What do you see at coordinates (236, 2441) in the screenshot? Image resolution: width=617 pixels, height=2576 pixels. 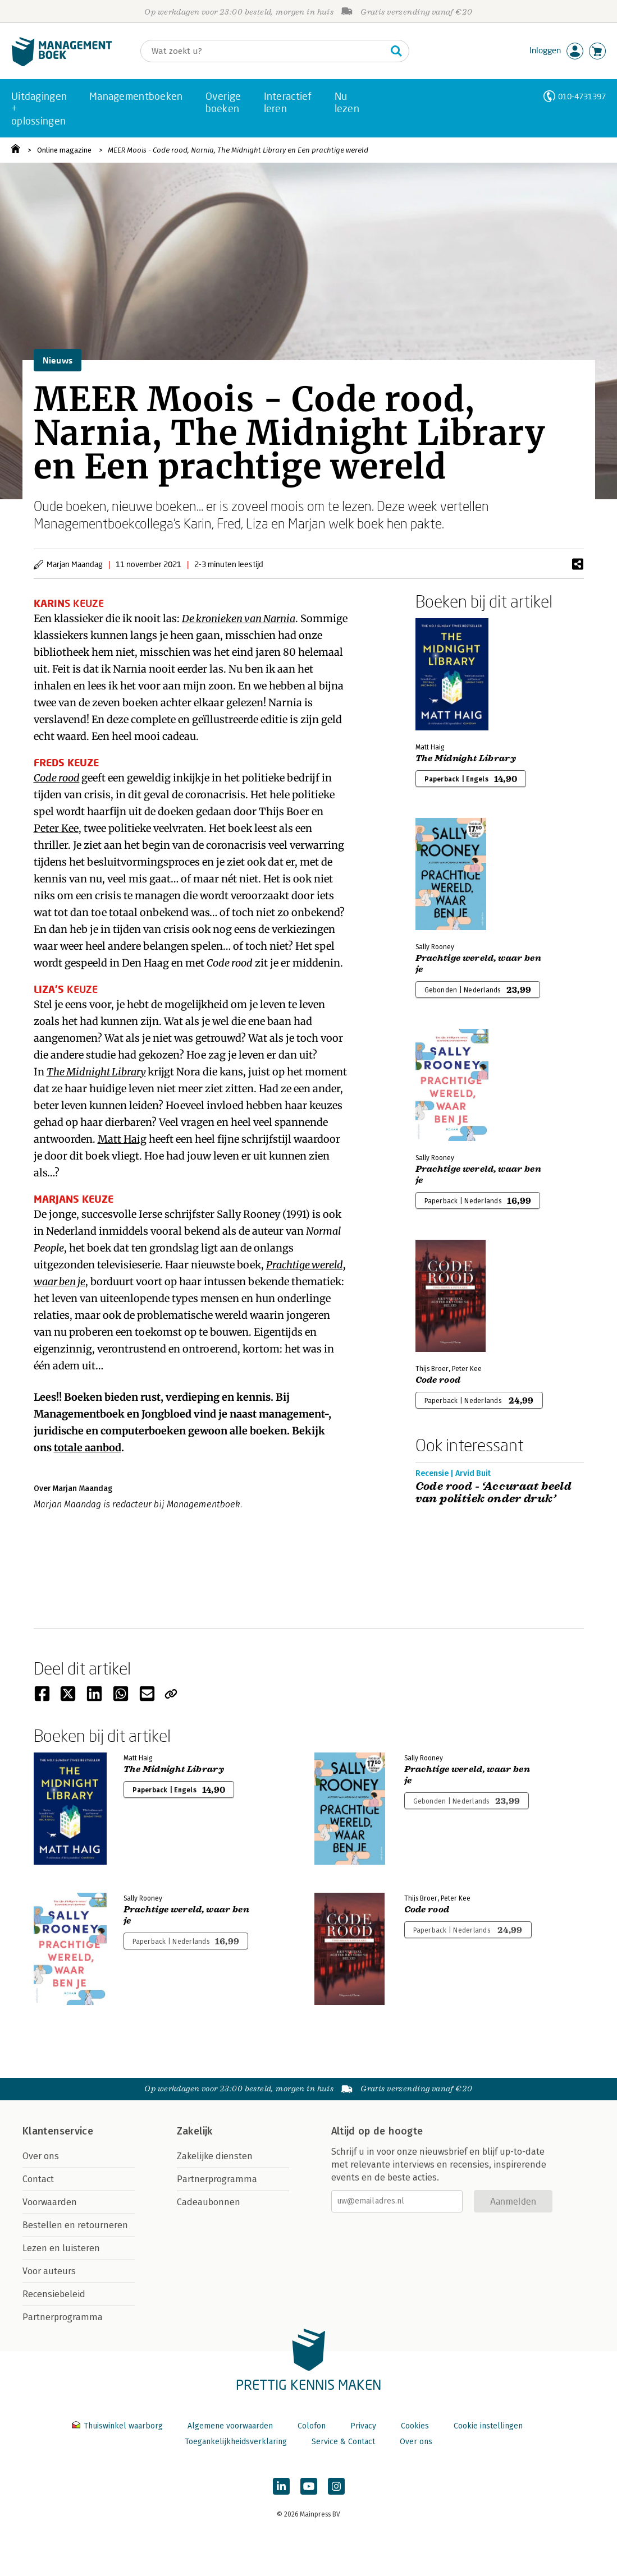 I see `Toegankelijkheidsverklaring` at bounding box center [236, 2441].